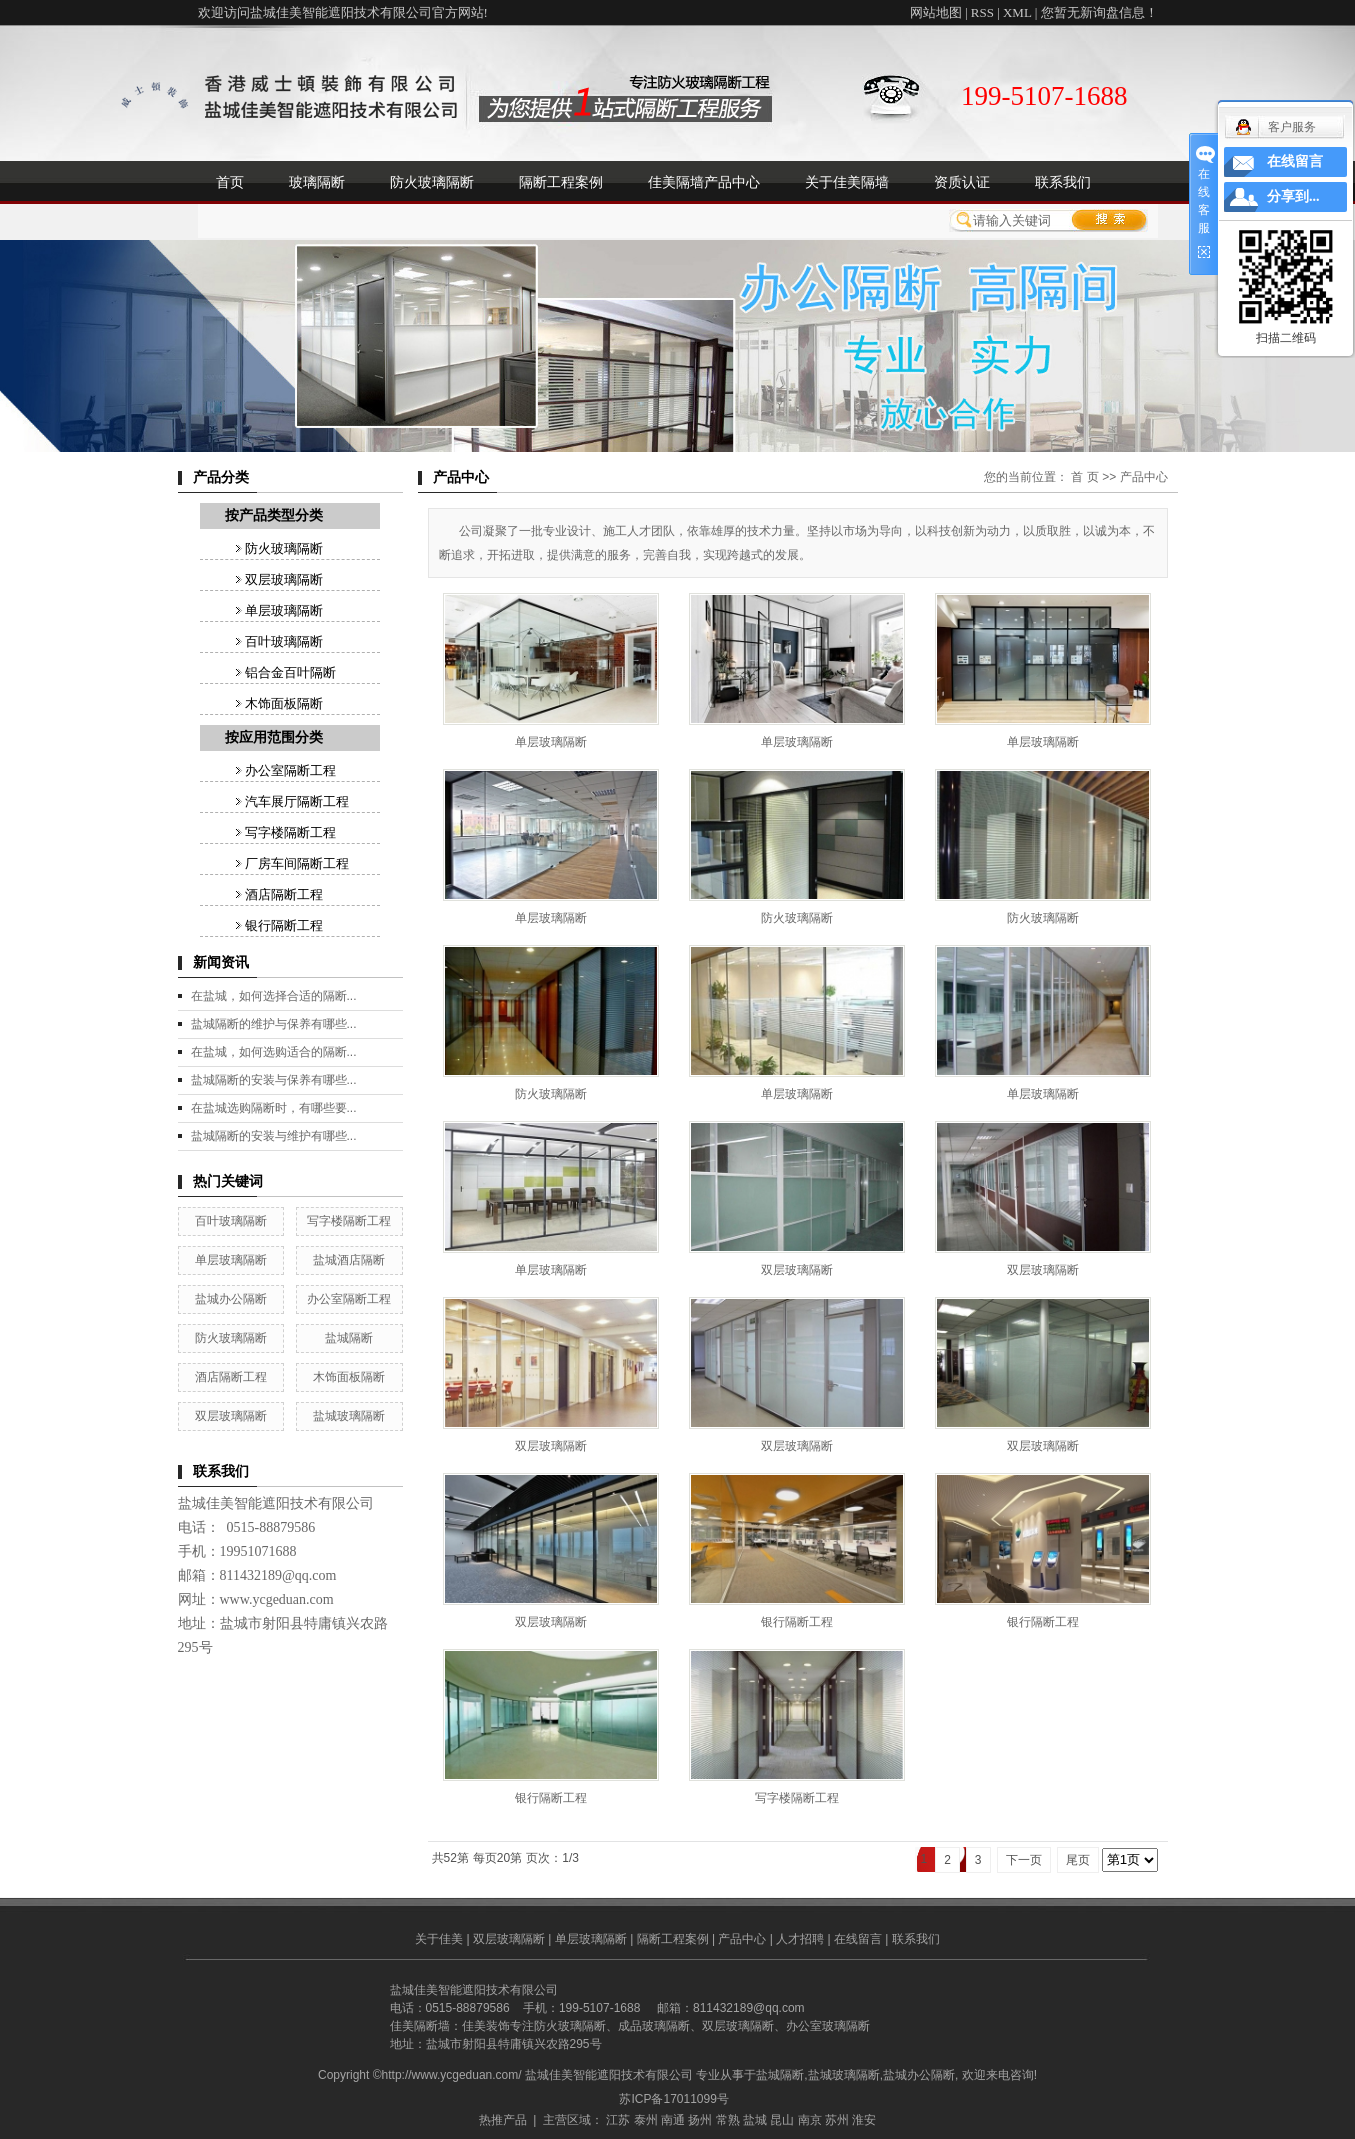 Image resolution: width=1355 pixels, height=2139 pixels. Describe the element at coordinates (290, 832) in the screenshot. I see `写字楼隔断工程` at that location.